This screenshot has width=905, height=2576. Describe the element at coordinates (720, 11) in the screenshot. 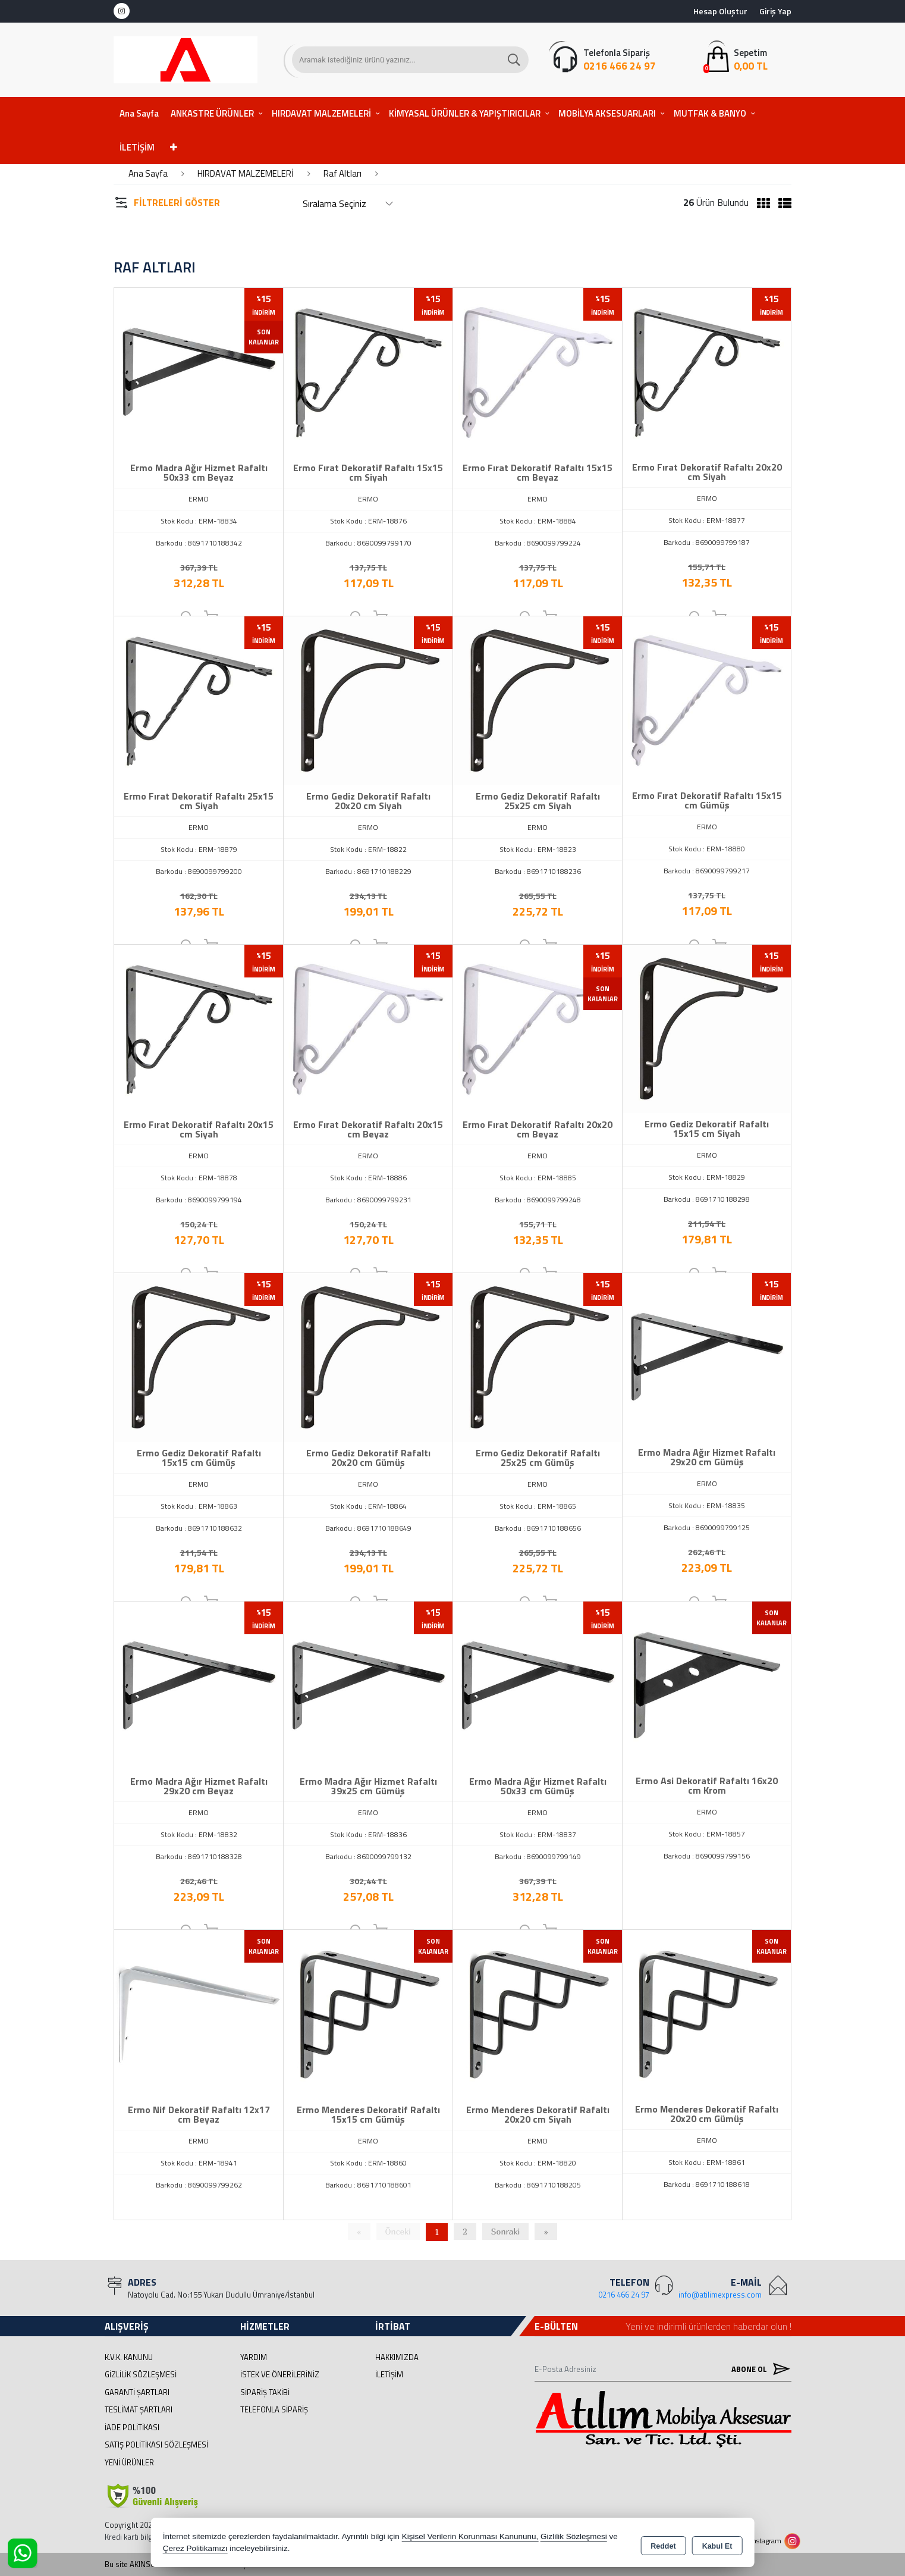

I see `Hesap Oluştur` at that location.